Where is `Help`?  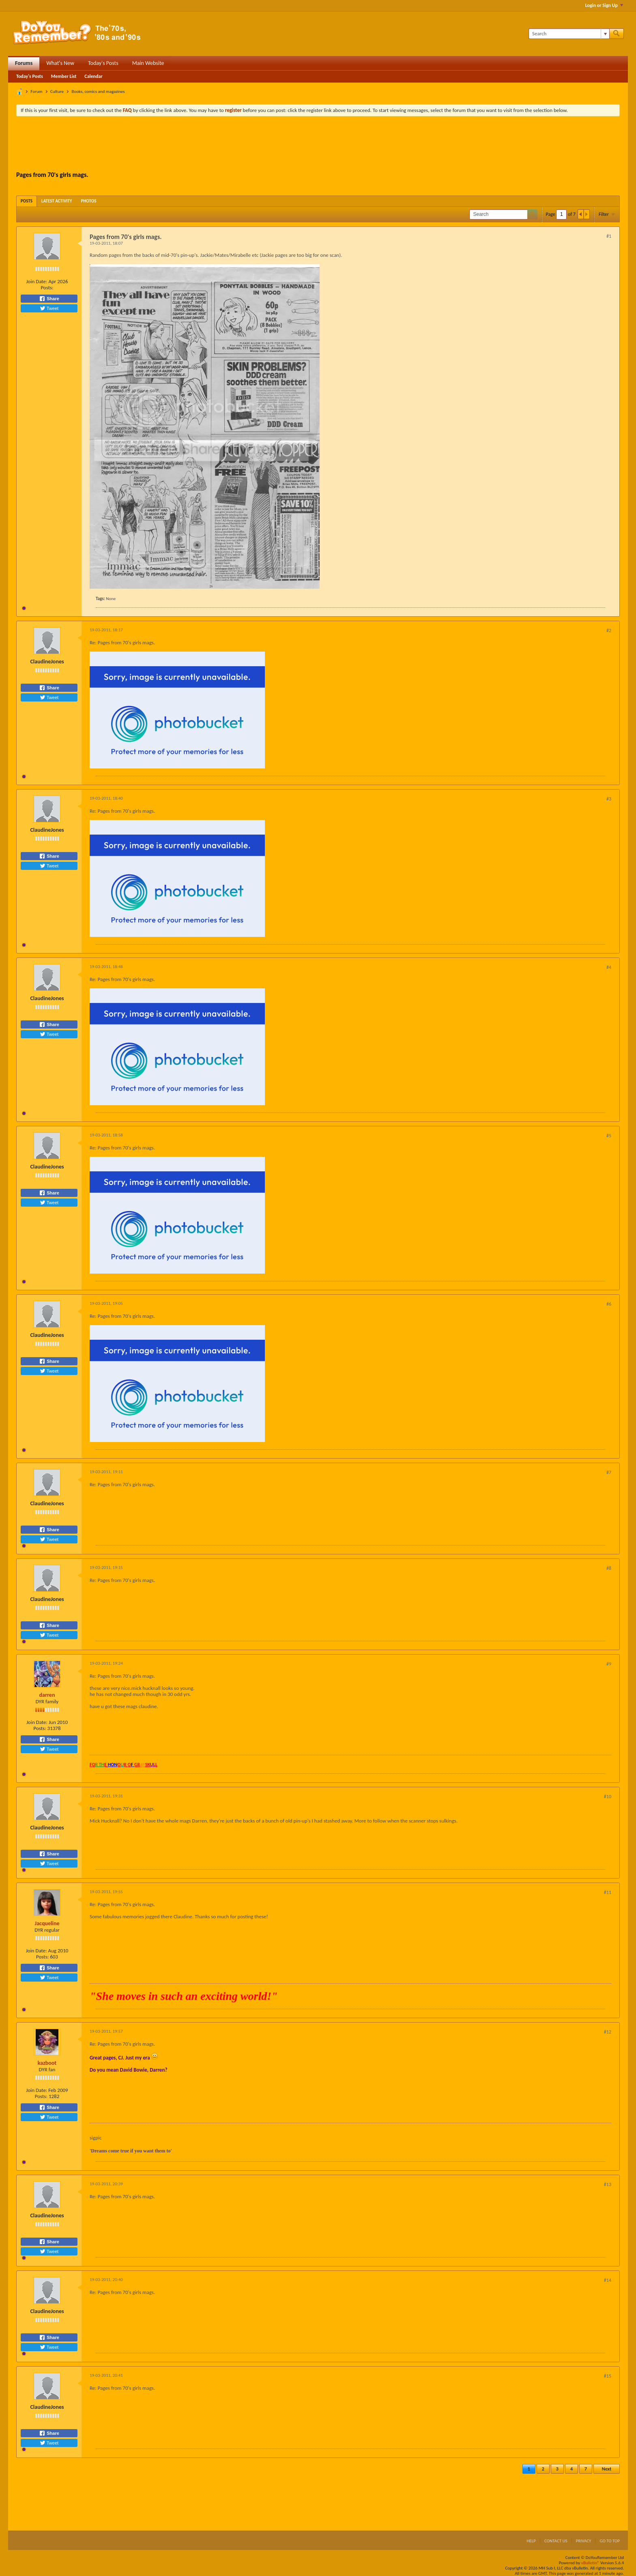 Help is located at coordinates (531, 2541).